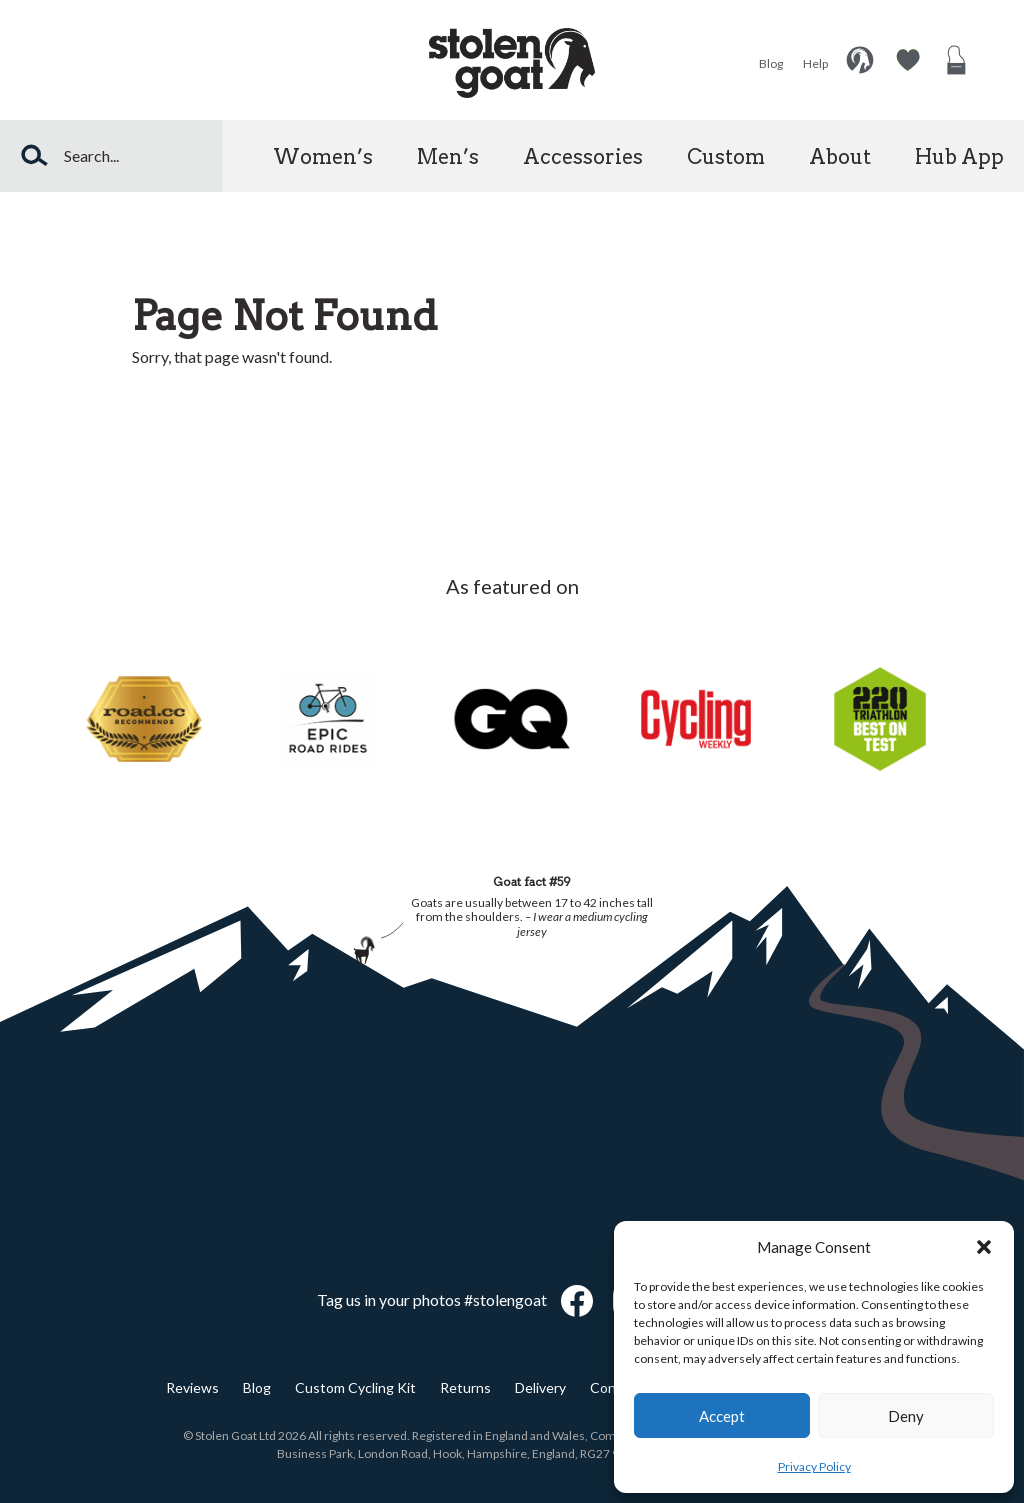  What do you see at coordinates (583, 157) in the screenshot?
I see `Accessories` at bounding box center [583, 157].